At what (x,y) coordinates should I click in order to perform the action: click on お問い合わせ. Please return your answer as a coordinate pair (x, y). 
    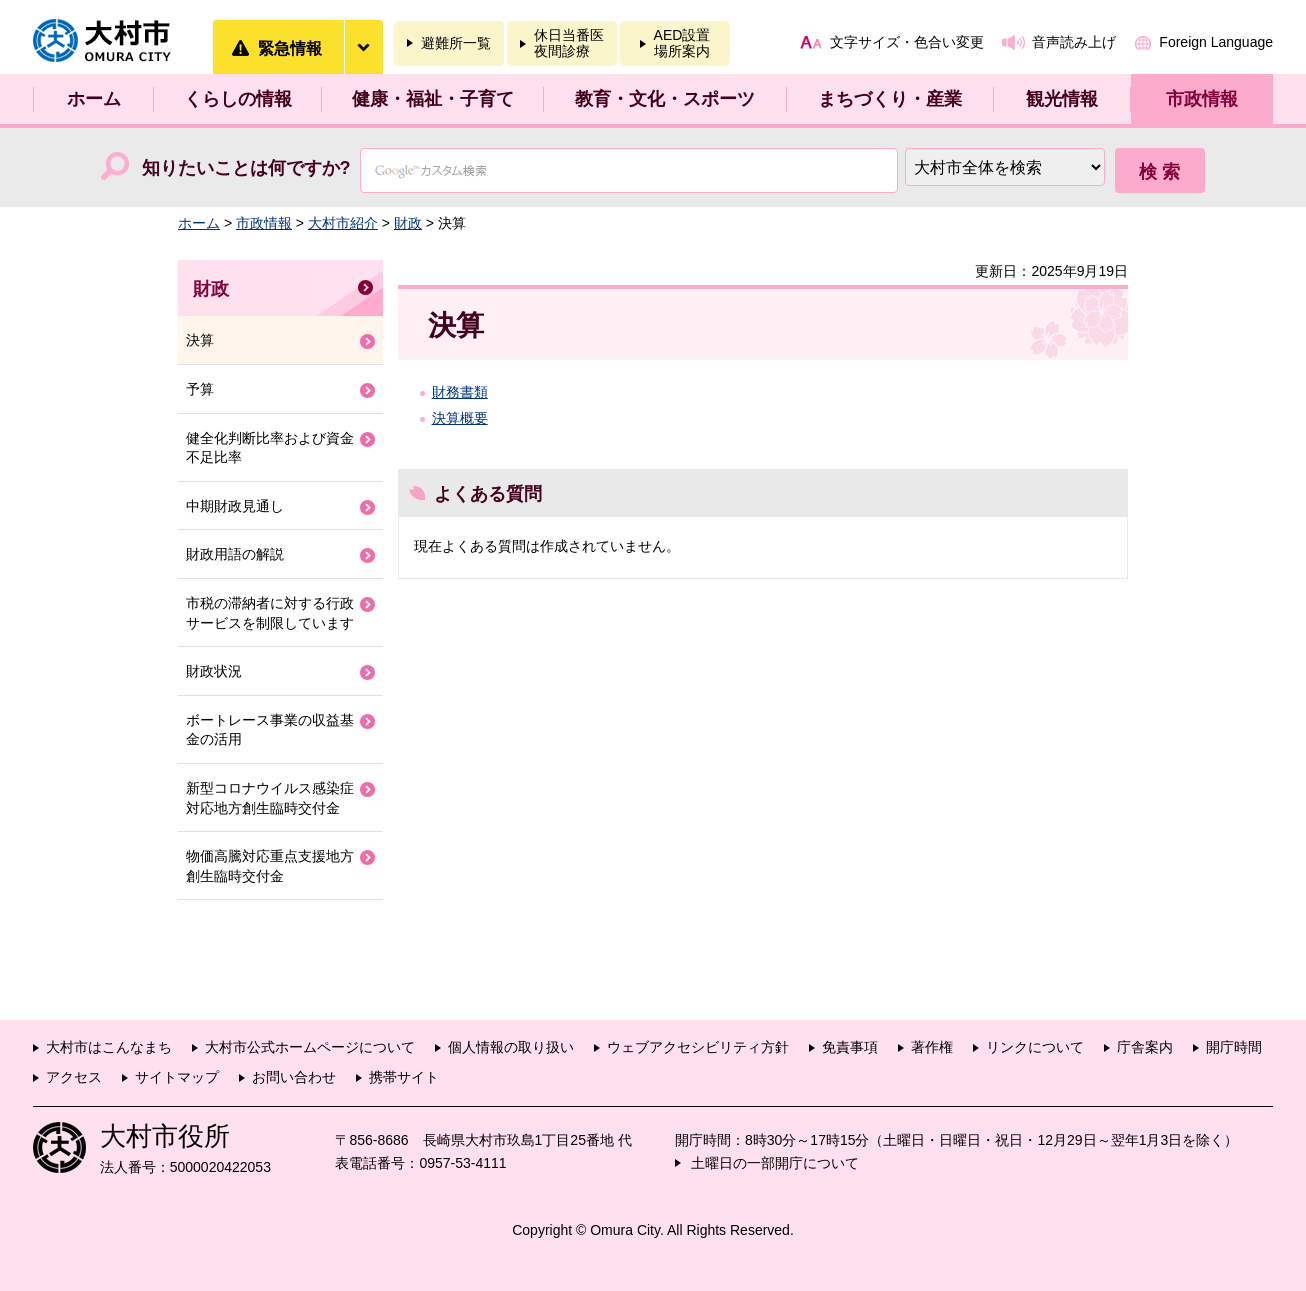
    Looking at the image, I should click on (294, 1077).